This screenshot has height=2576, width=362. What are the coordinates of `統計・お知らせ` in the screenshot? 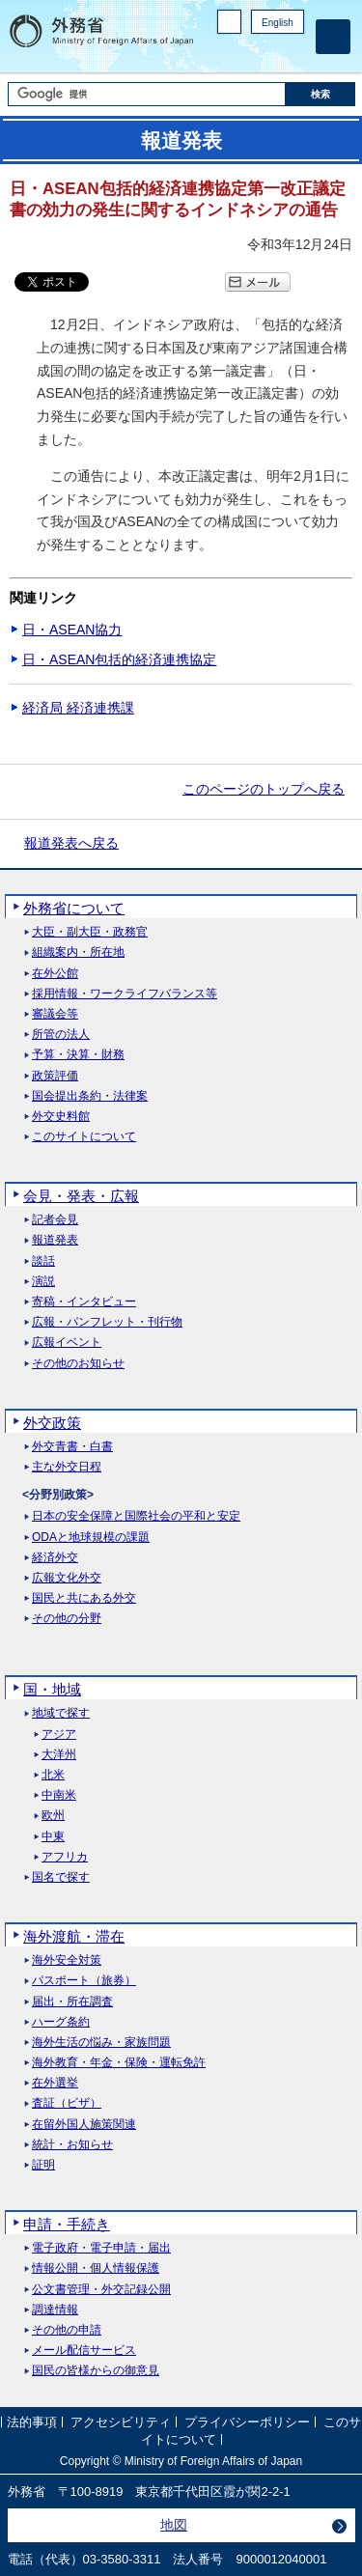 It's located at (72, 2145).